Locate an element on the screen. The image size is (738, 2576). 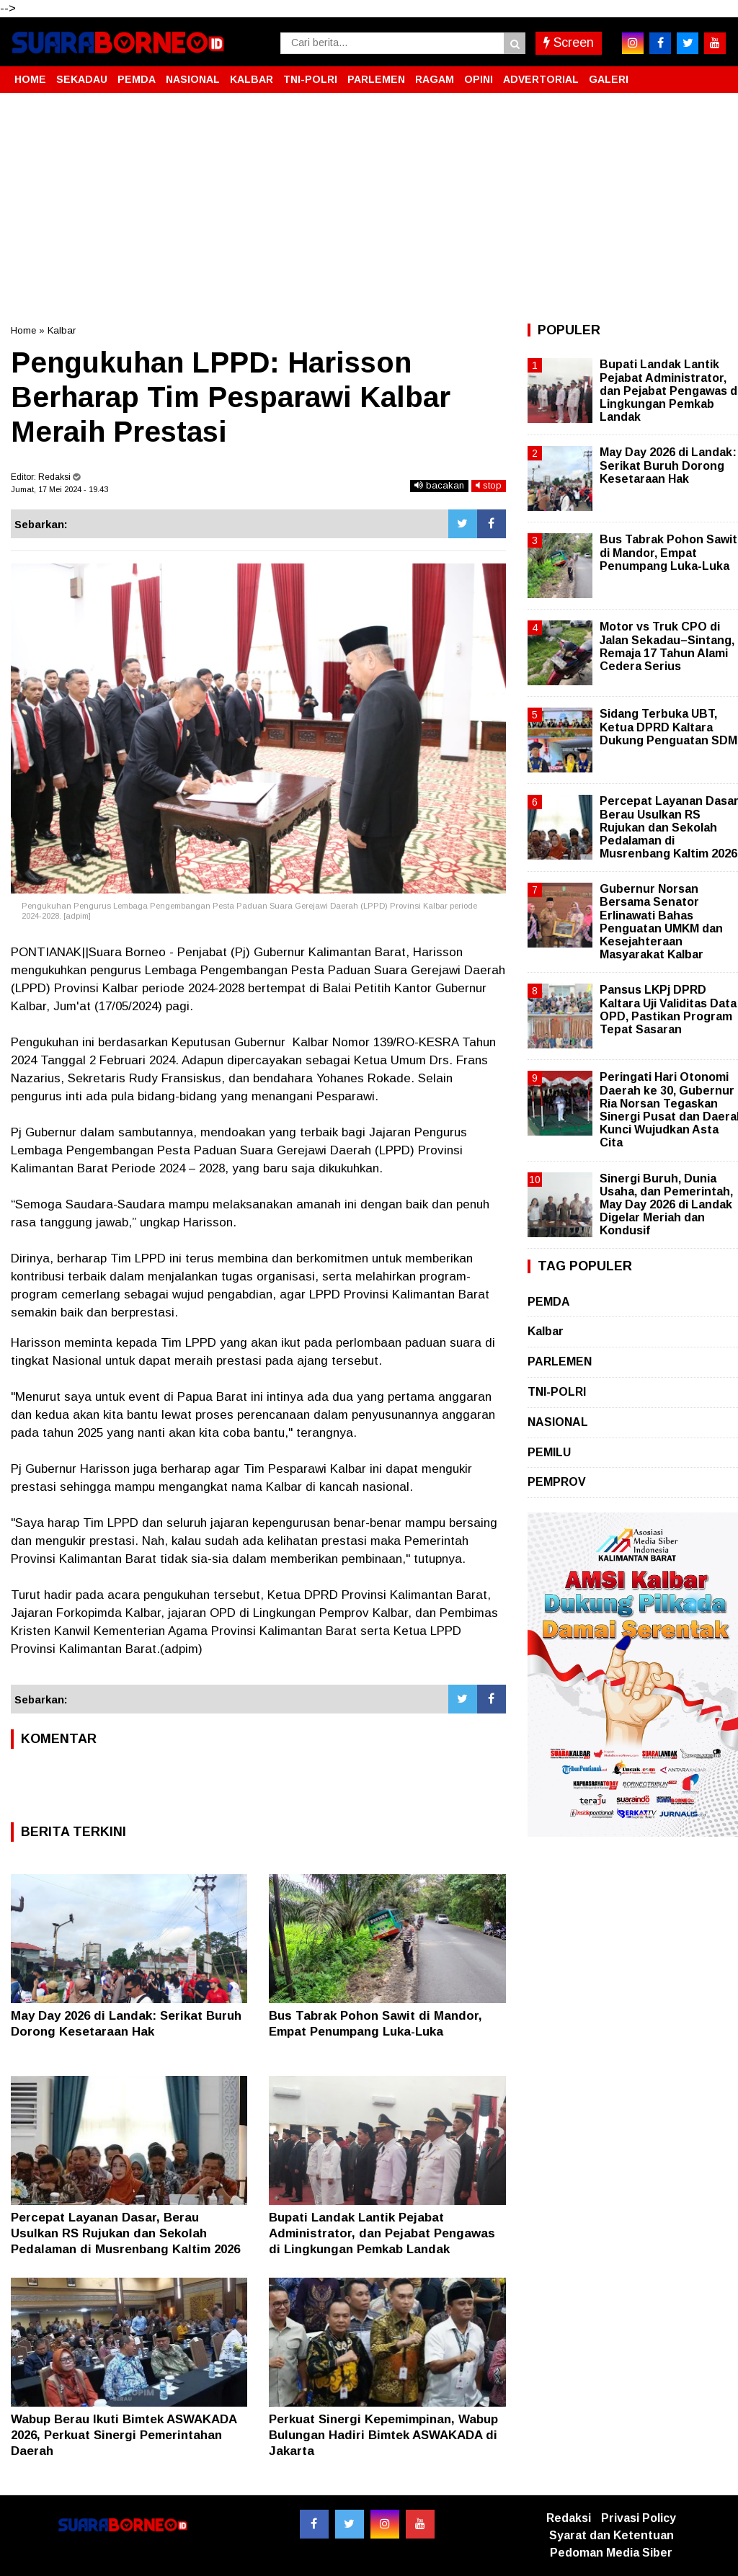
Motor vs Truk CPO di Jalan Sekadau–Sintang, Remaja 17 Tahun Alami Cedera Serius is located at coordinates (667, 646).